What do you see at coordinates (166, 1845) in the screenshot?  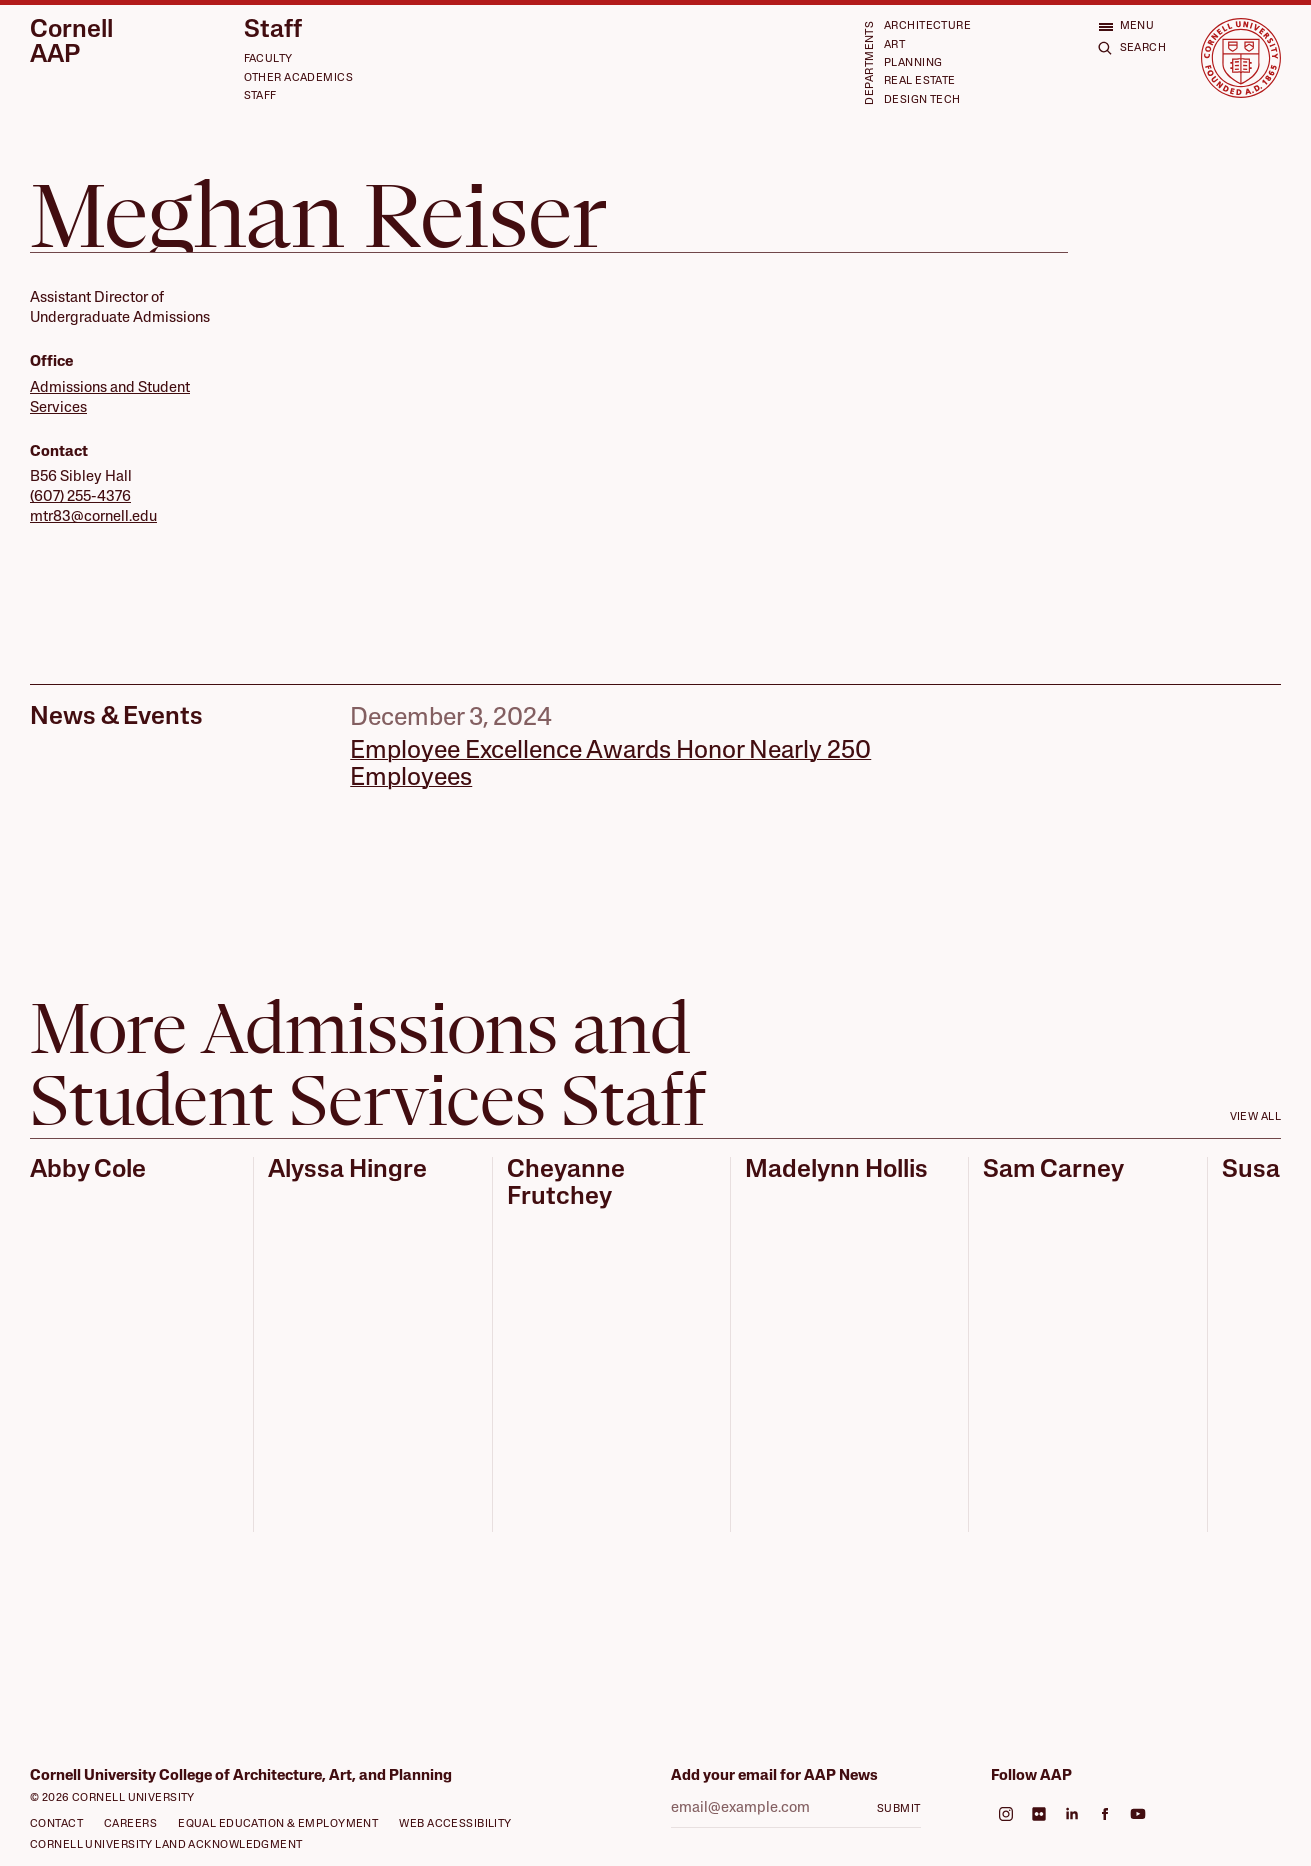 I see `Cornell University Land Acknowledgment` at bounding box center [166, 1845].